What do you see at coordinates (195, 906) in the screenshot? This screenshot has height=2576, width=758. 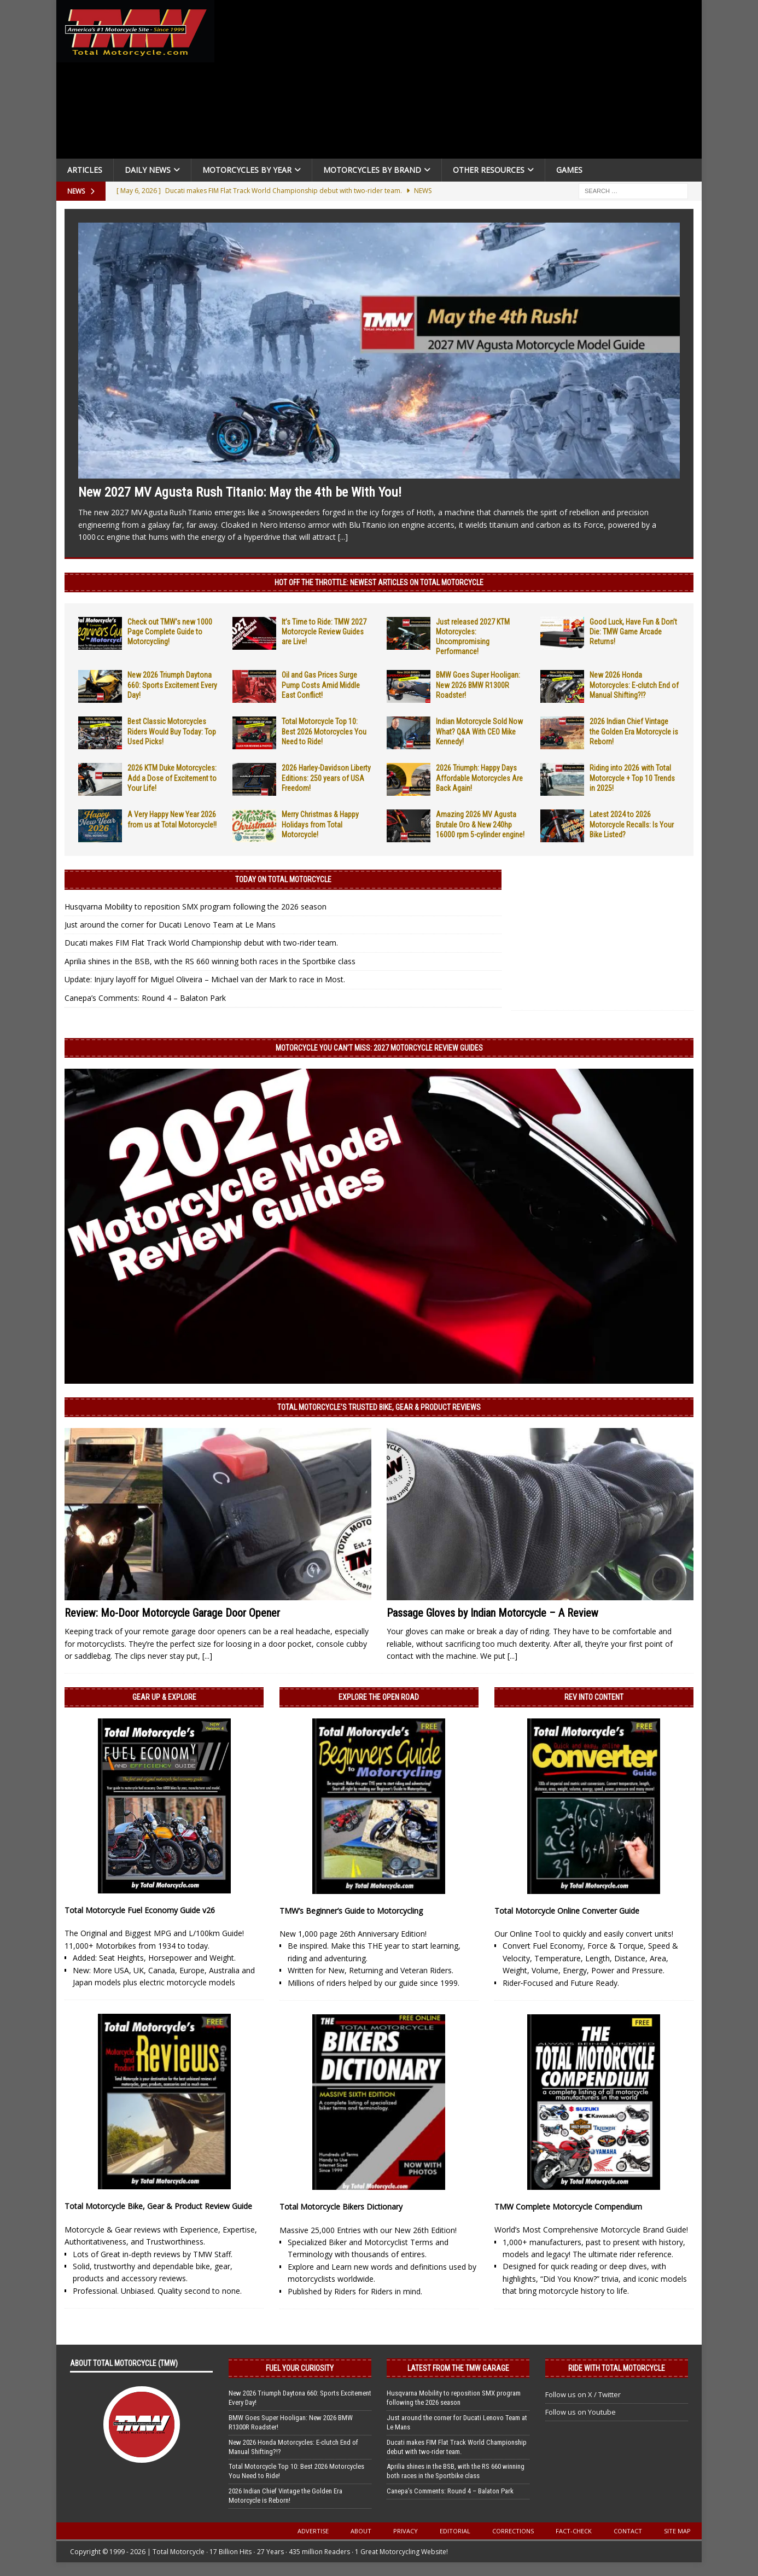 I see `Husqvarna Mobility to reposition SMX program following the 2026 season` at bounding box center [195, 906].